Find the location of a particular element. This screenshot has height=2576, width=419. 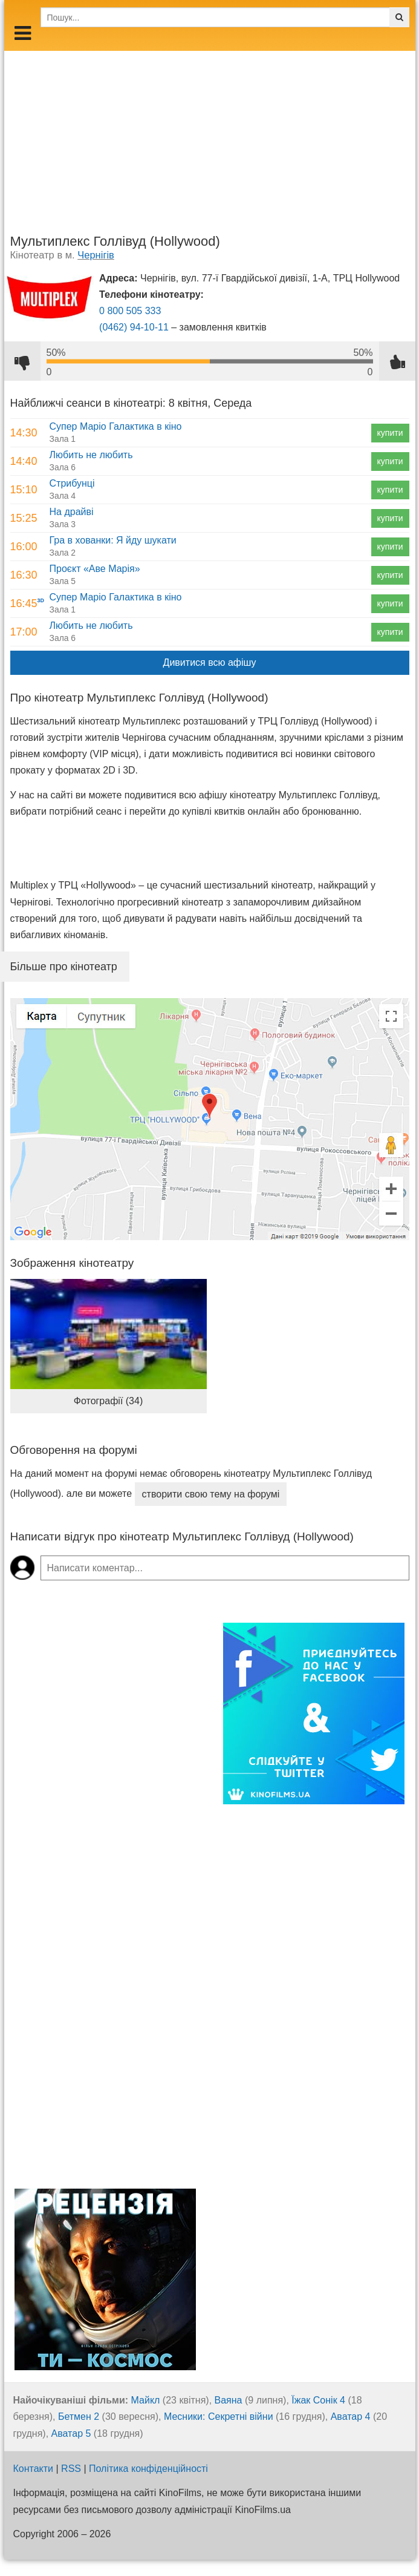

Бетмен 2 is located at coordinates (78, 2416).